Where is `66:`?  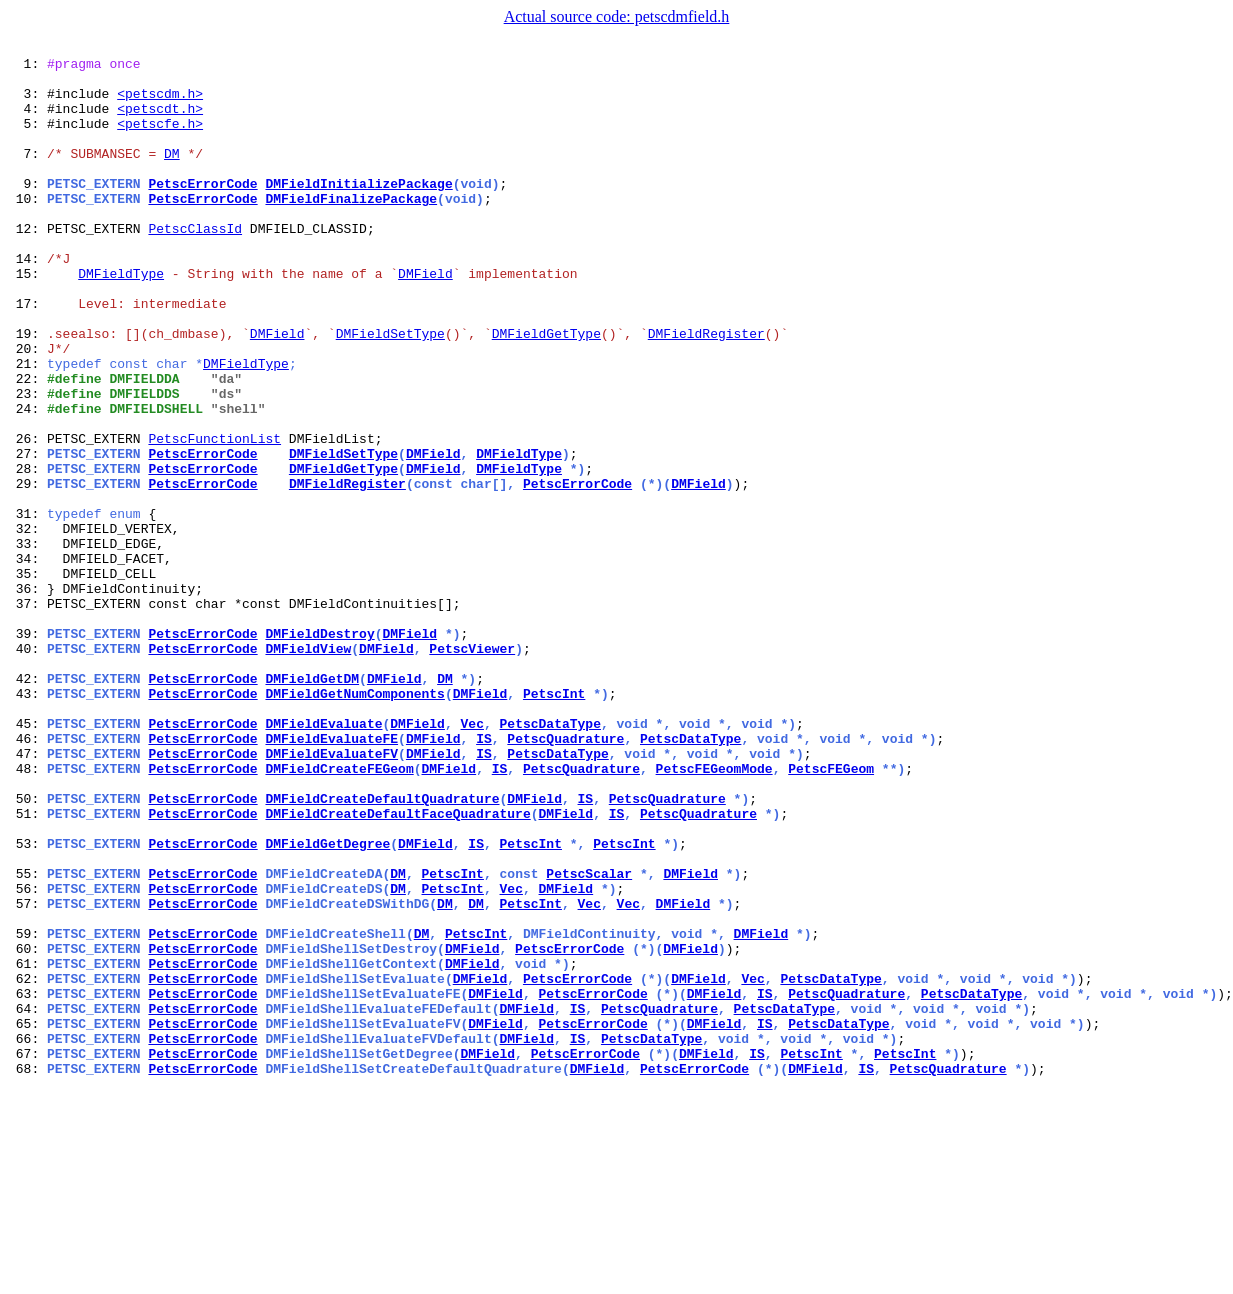
66: is located at coordinates (27, 1236).